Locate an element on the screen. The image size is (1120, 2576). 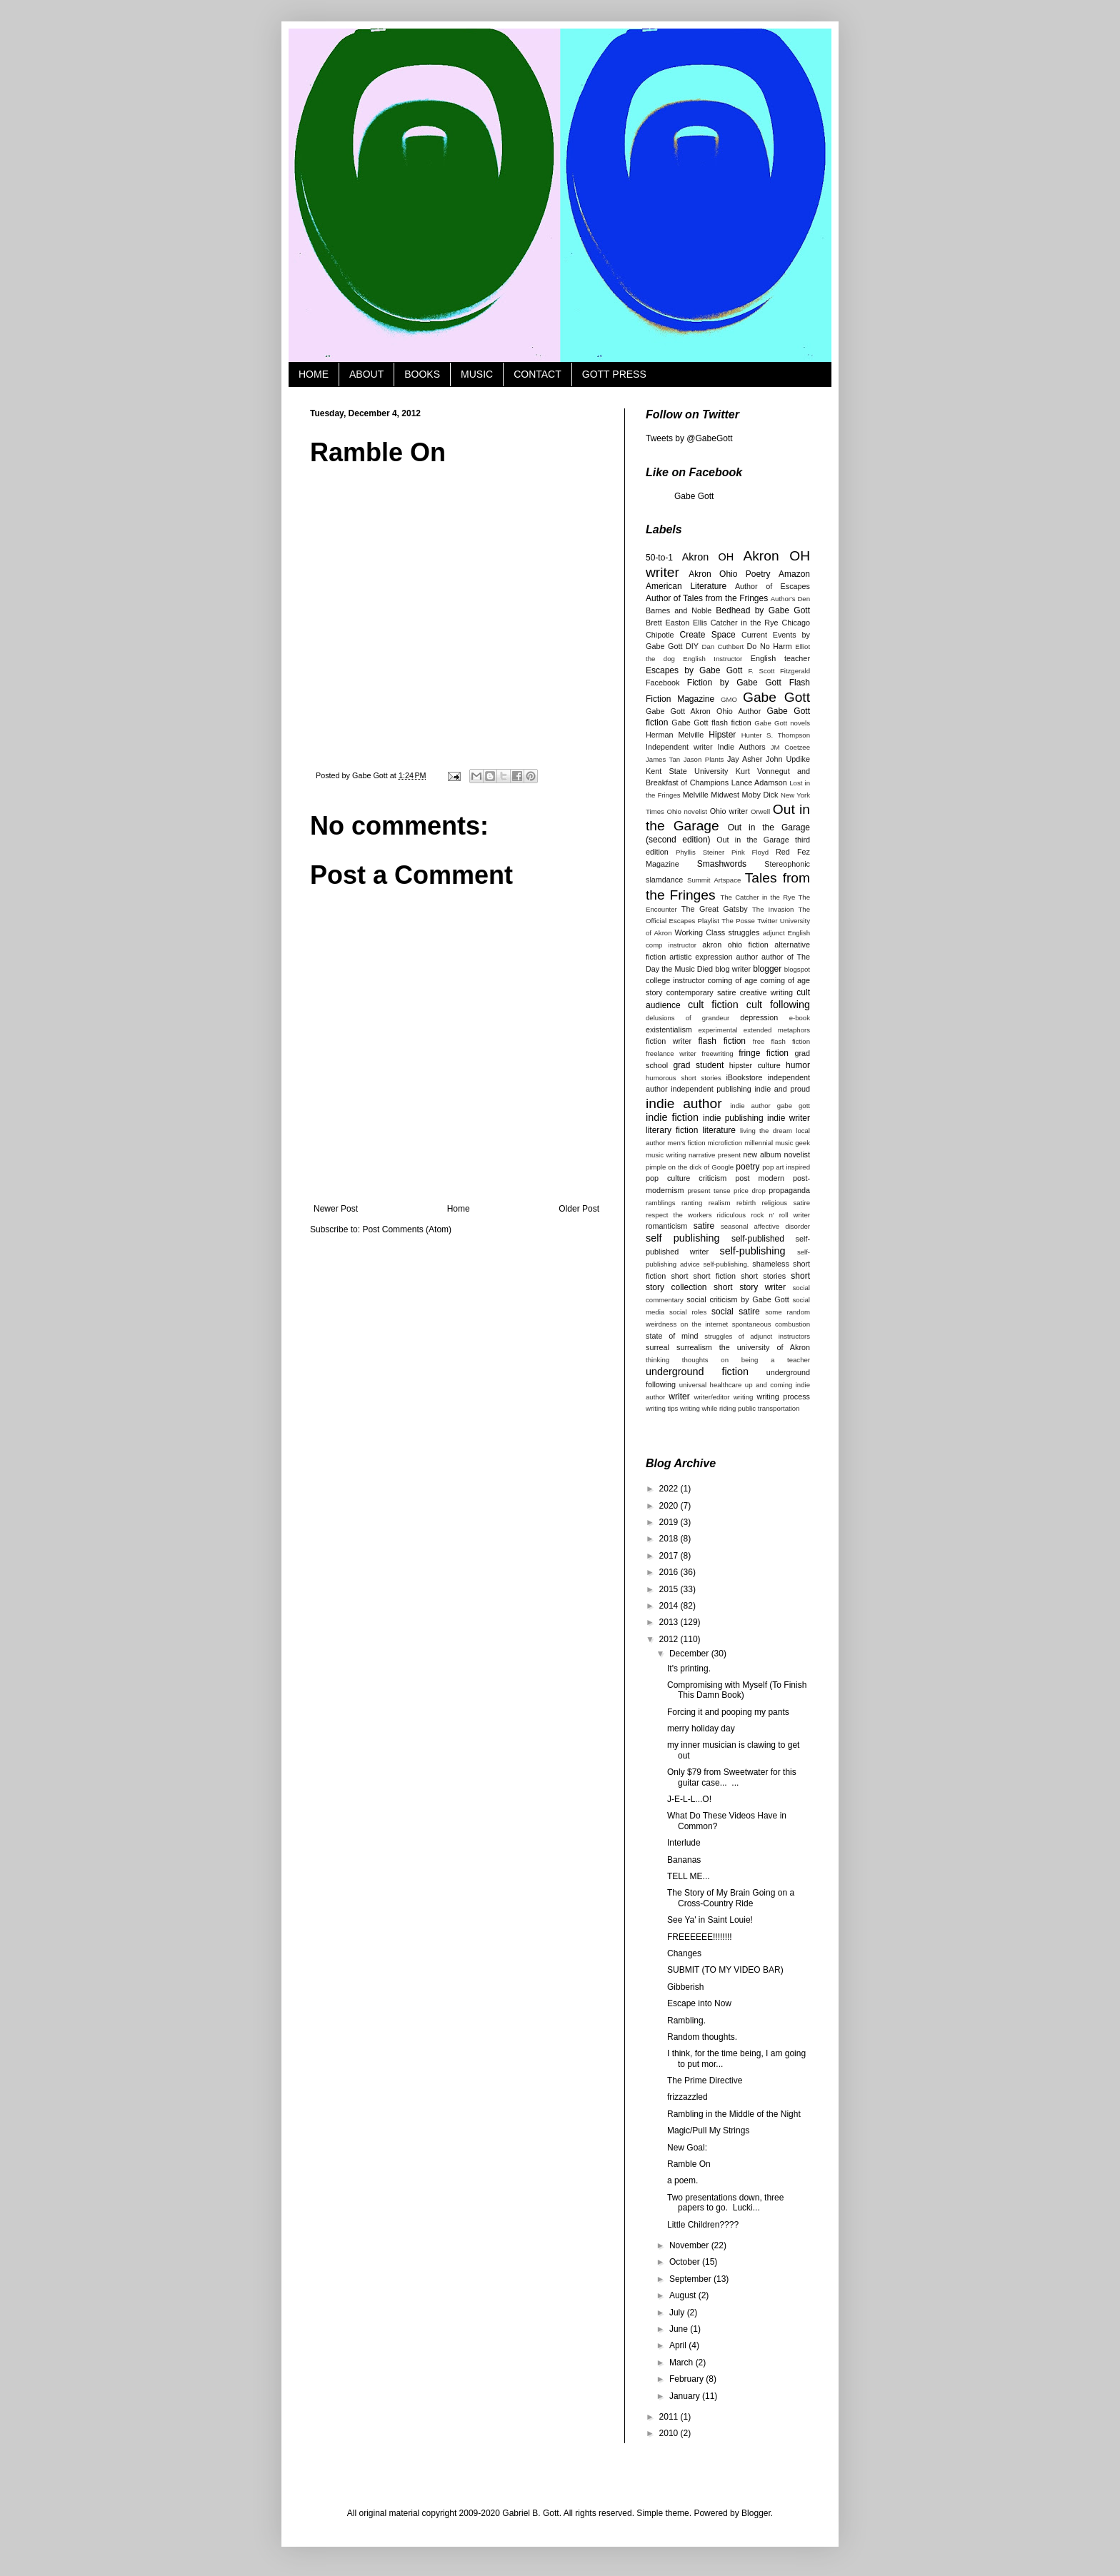
frizzazzled is located at coordinates (687, 2097).